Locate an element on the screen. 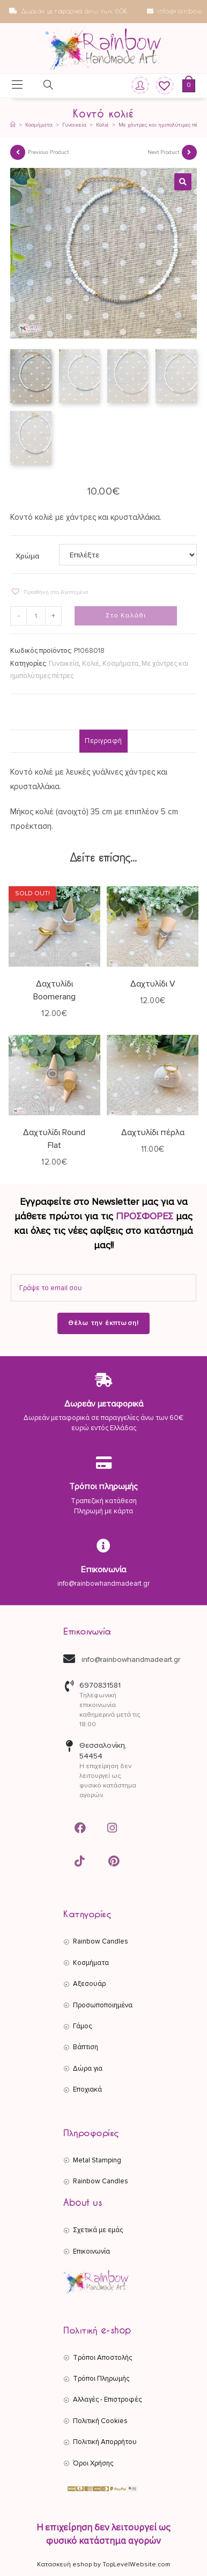  [Mobile Menu] is located at coordinates (17, 86).